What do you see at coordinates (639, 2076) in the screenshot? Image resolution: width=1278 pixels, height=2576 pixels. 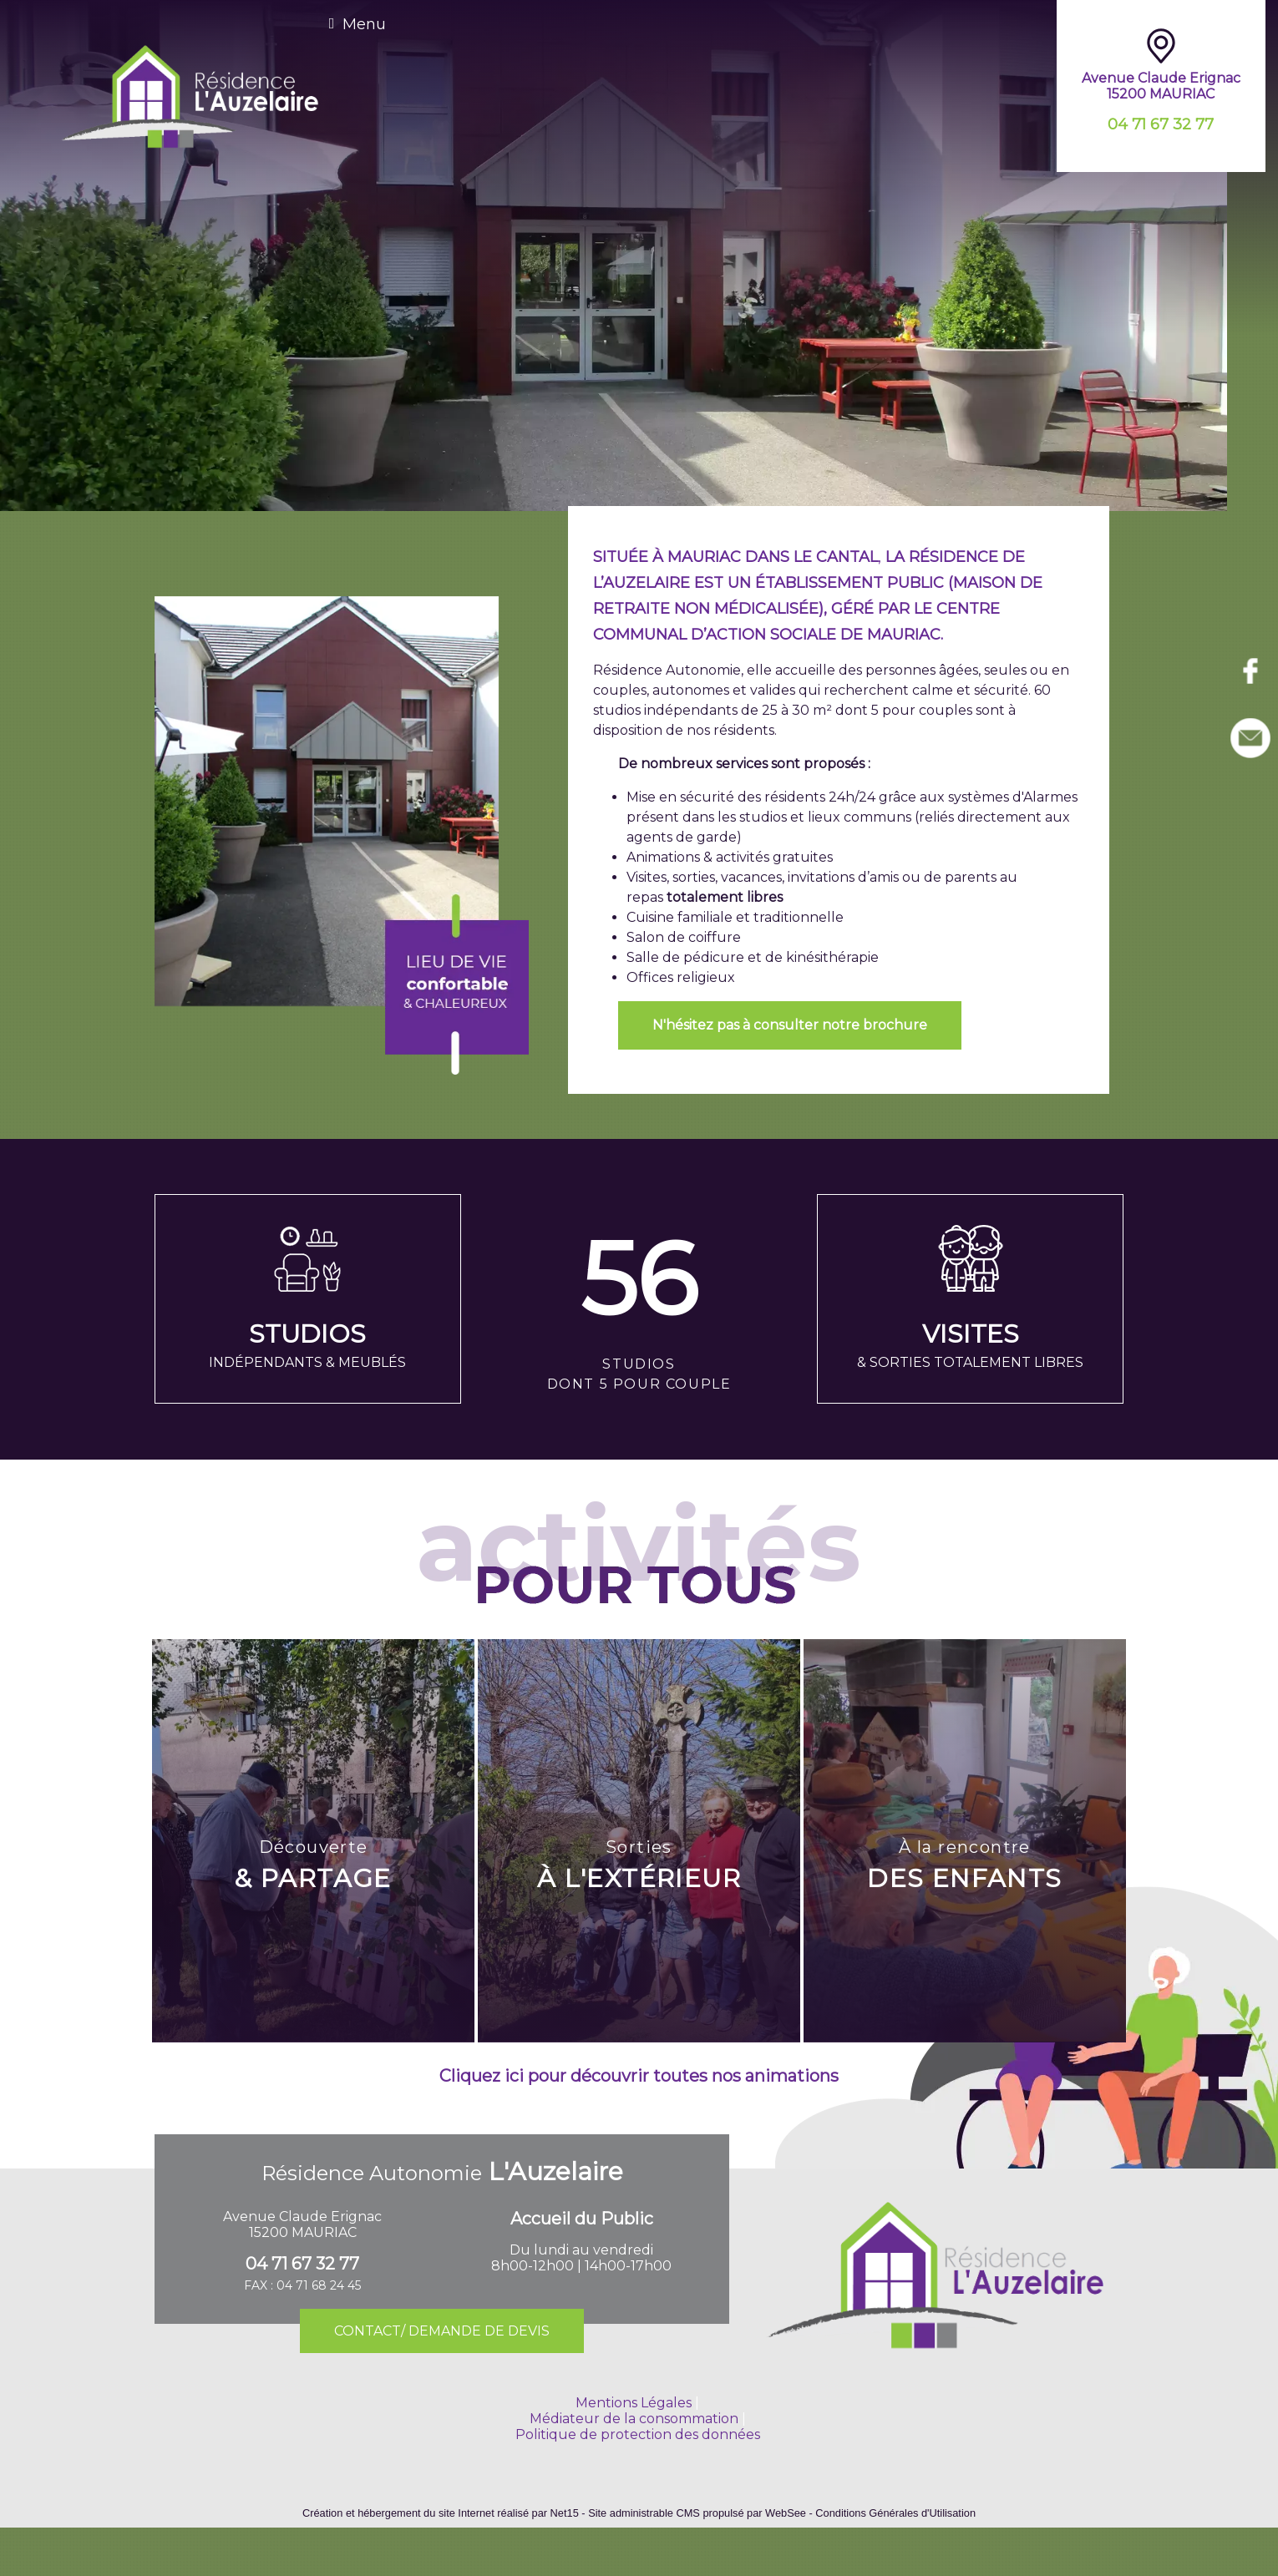 I see `Cliquez ici pour découvrir toutes nos animations` at bounding box center [639, 2076].